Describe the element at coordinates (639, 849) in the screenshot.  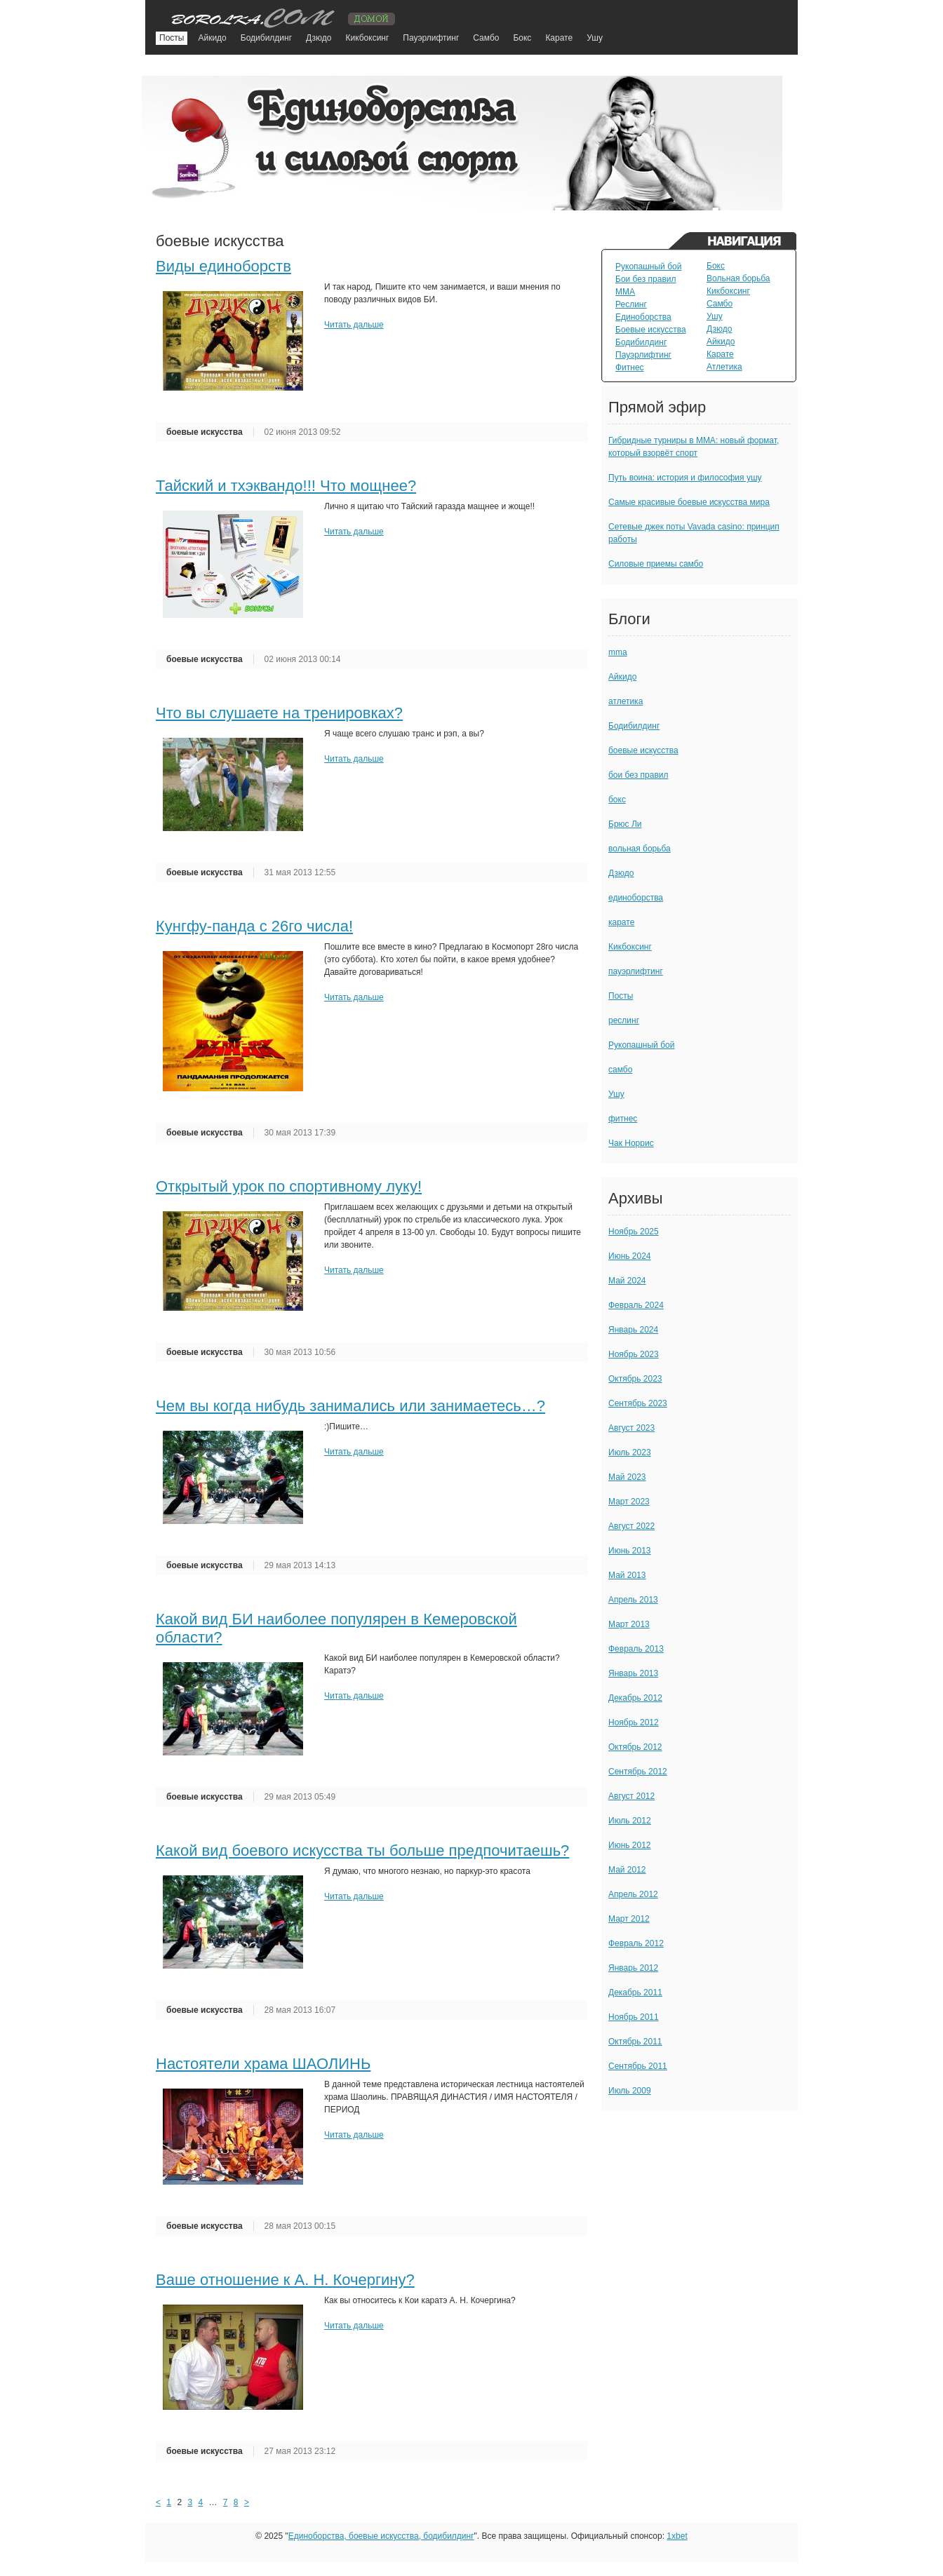
I see `вольная борьба` at that location.